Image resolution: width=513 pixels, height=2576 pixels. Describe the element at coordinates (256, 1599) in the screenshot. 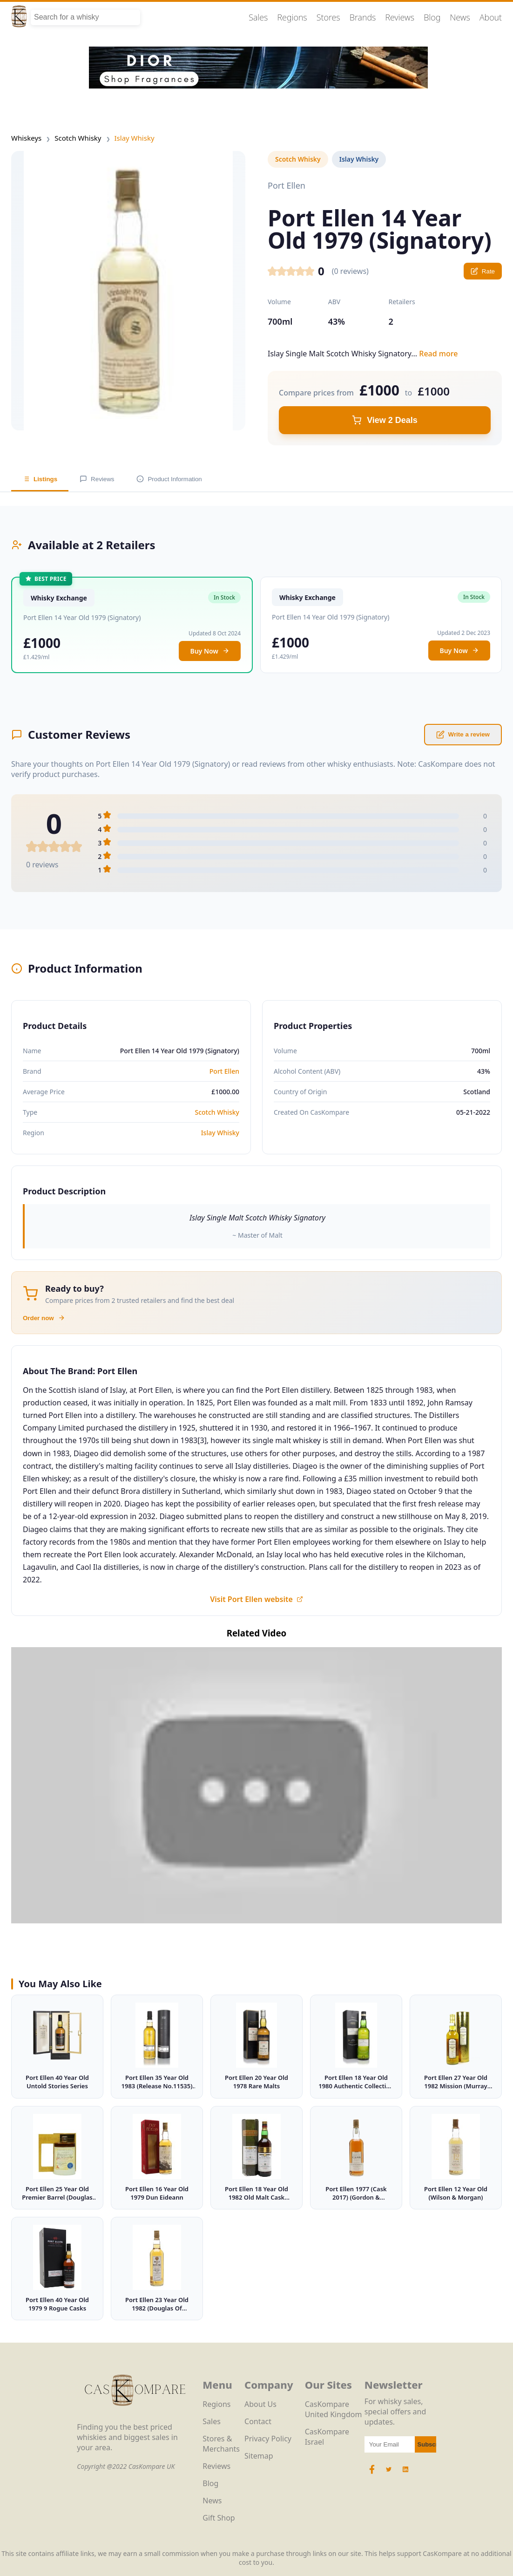

I see `Visit Port Ellen website` at that location.